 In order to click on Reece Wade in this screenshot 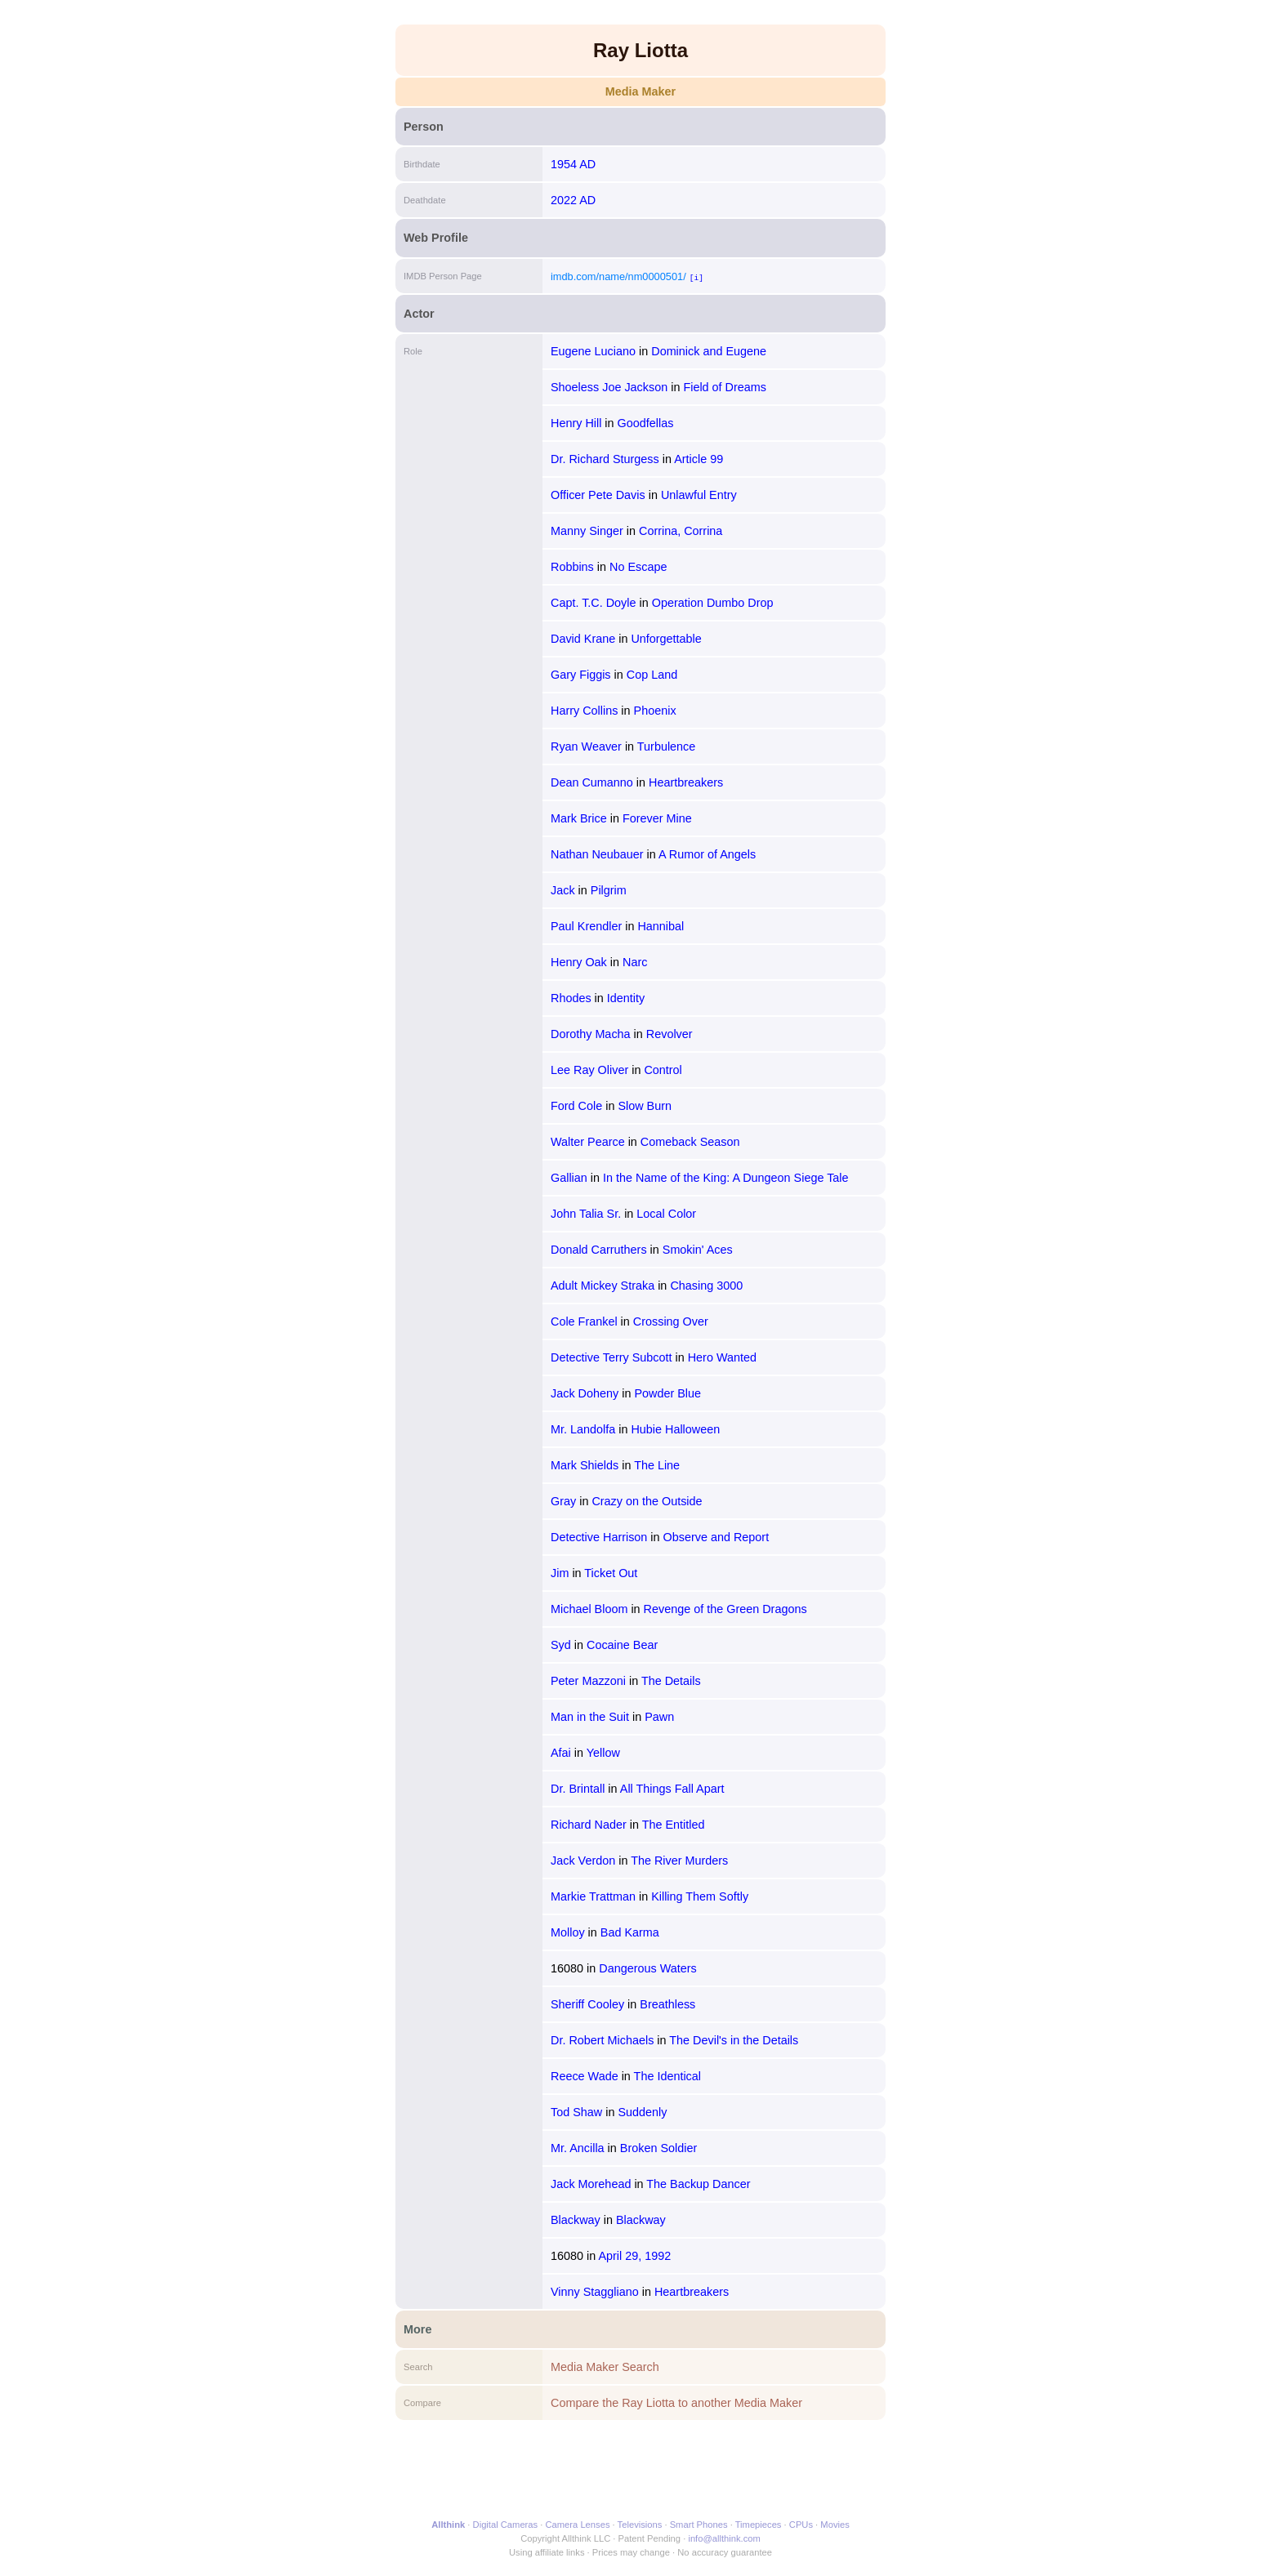, I will do `click(584, 2076)`.